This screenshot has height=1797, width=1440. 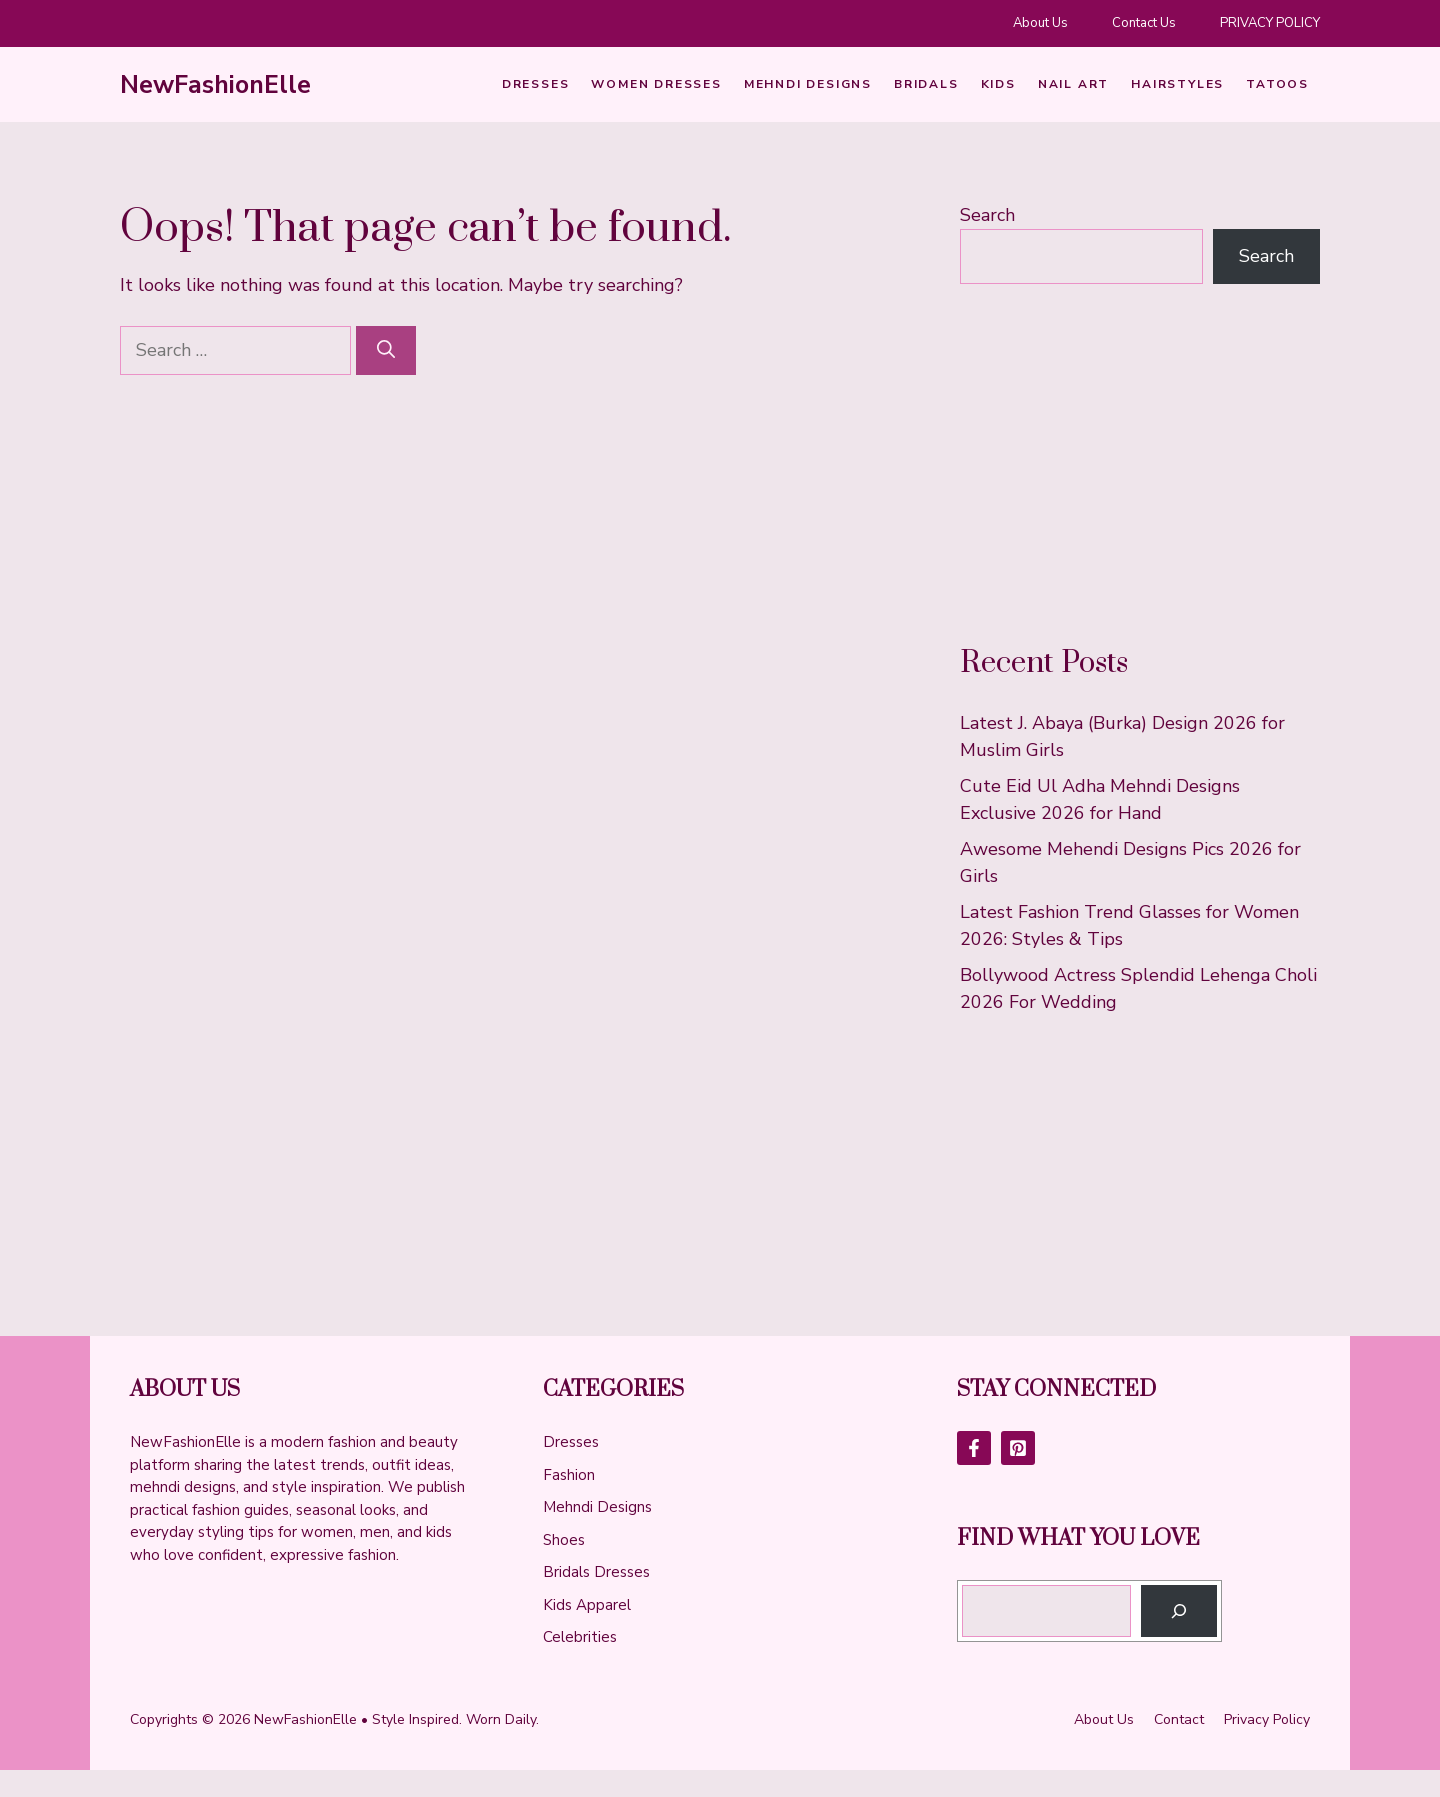 What do you see at coordinates (1140, 464) in the screenshot?
I see `[Advertisement]` at bounding box center [1140, 464].